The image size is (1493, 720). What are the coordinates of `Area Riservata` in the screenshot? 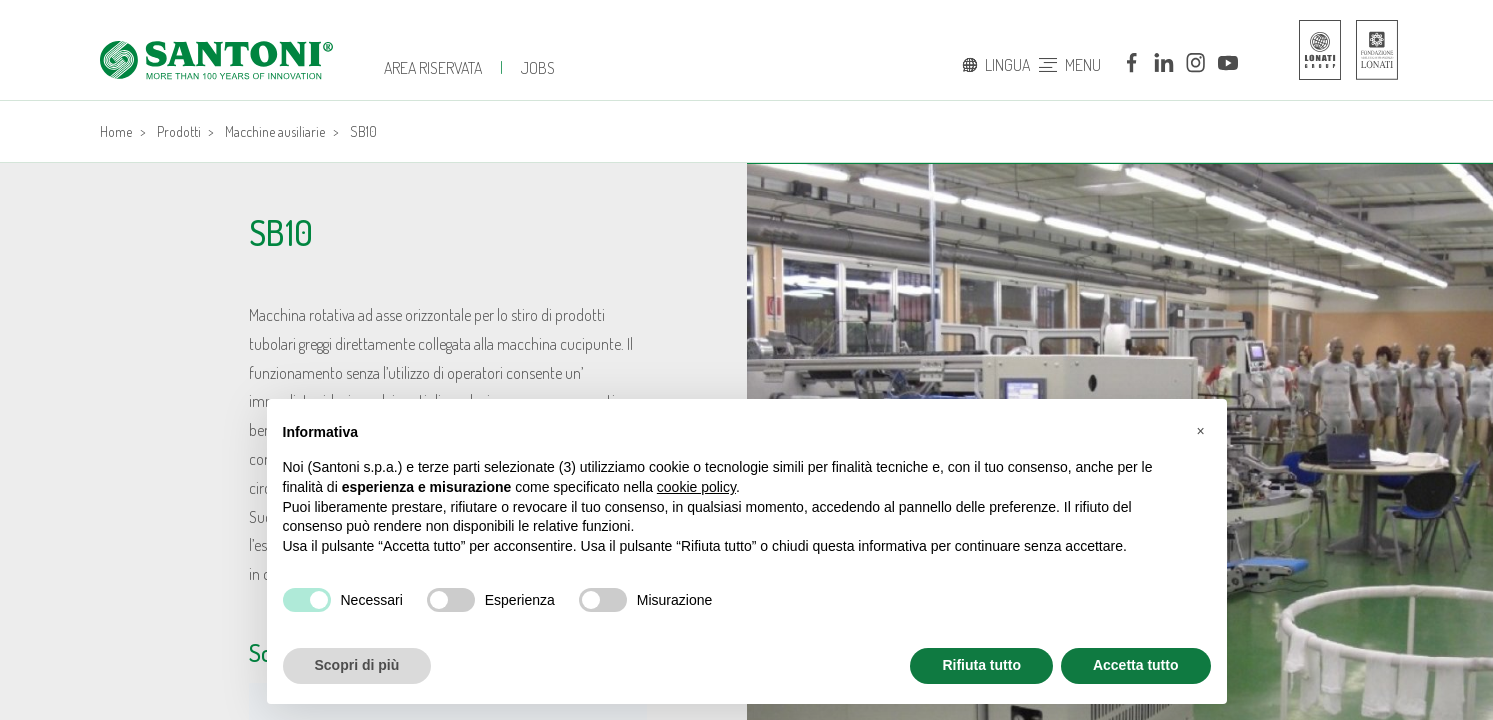 It's located at (433, 68).